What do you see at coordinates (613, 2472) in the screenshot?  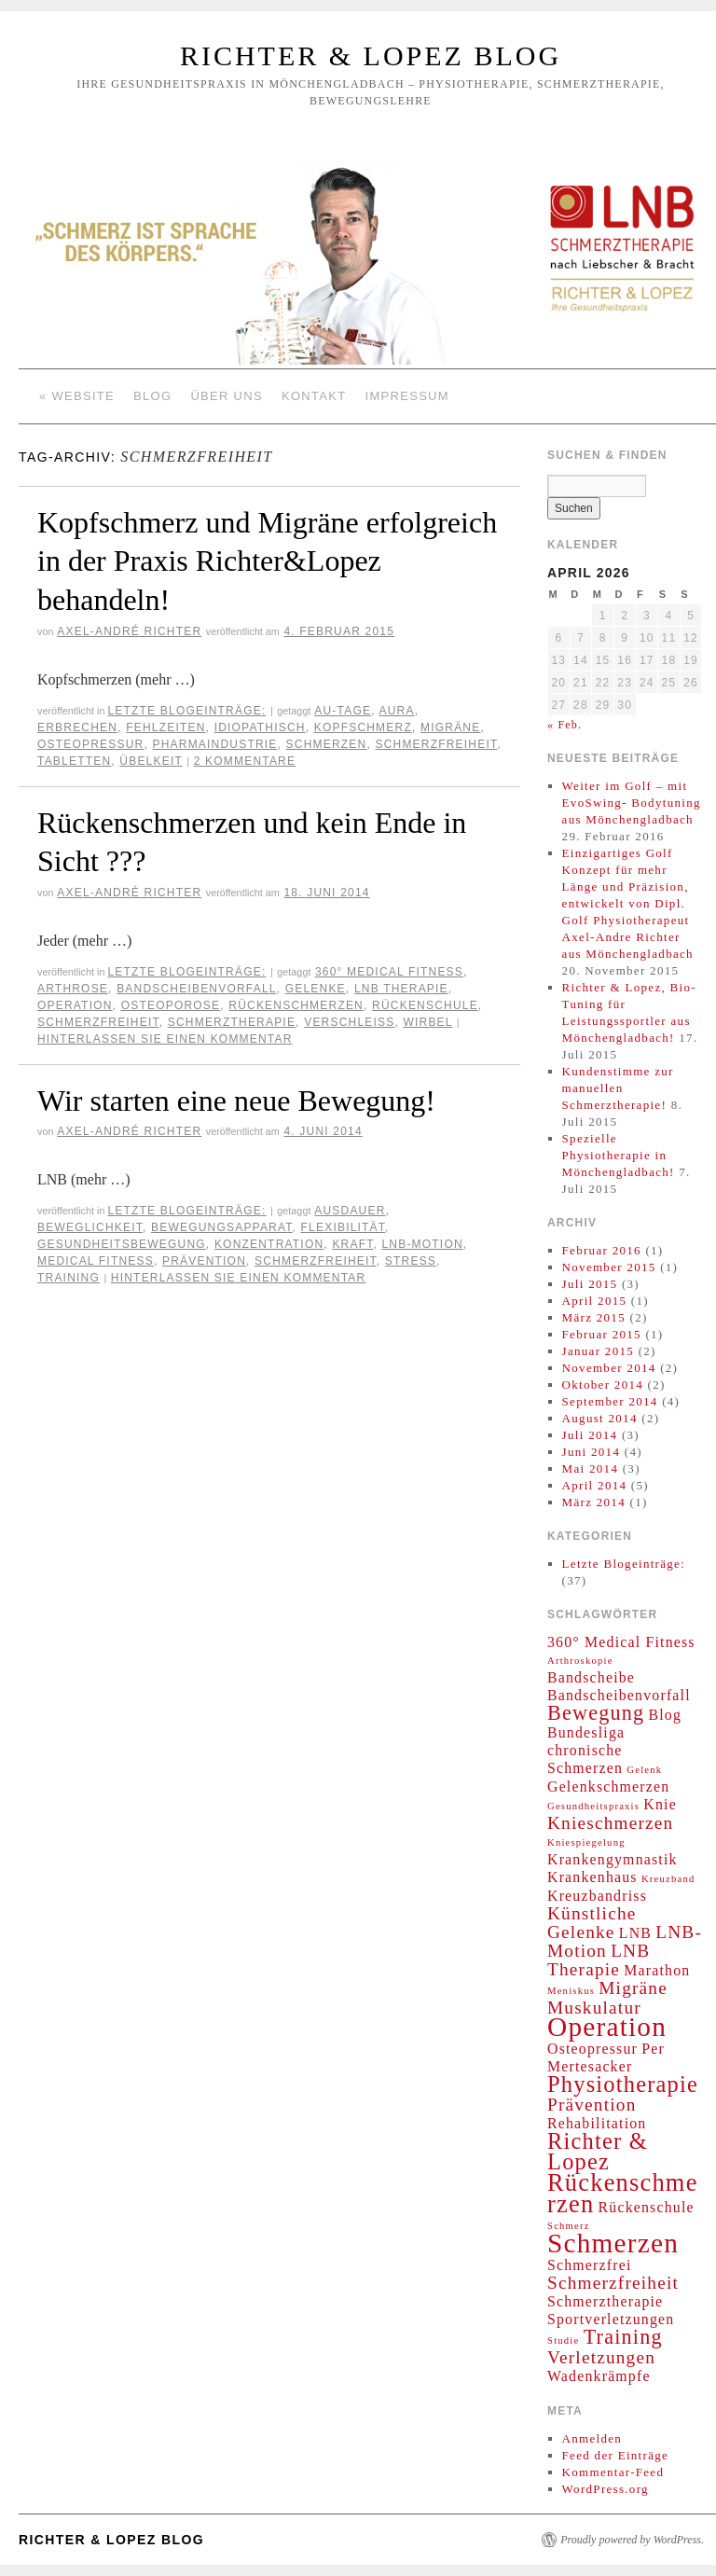 I see `Kommentar-Feed` at bounding box center [613, 2472].